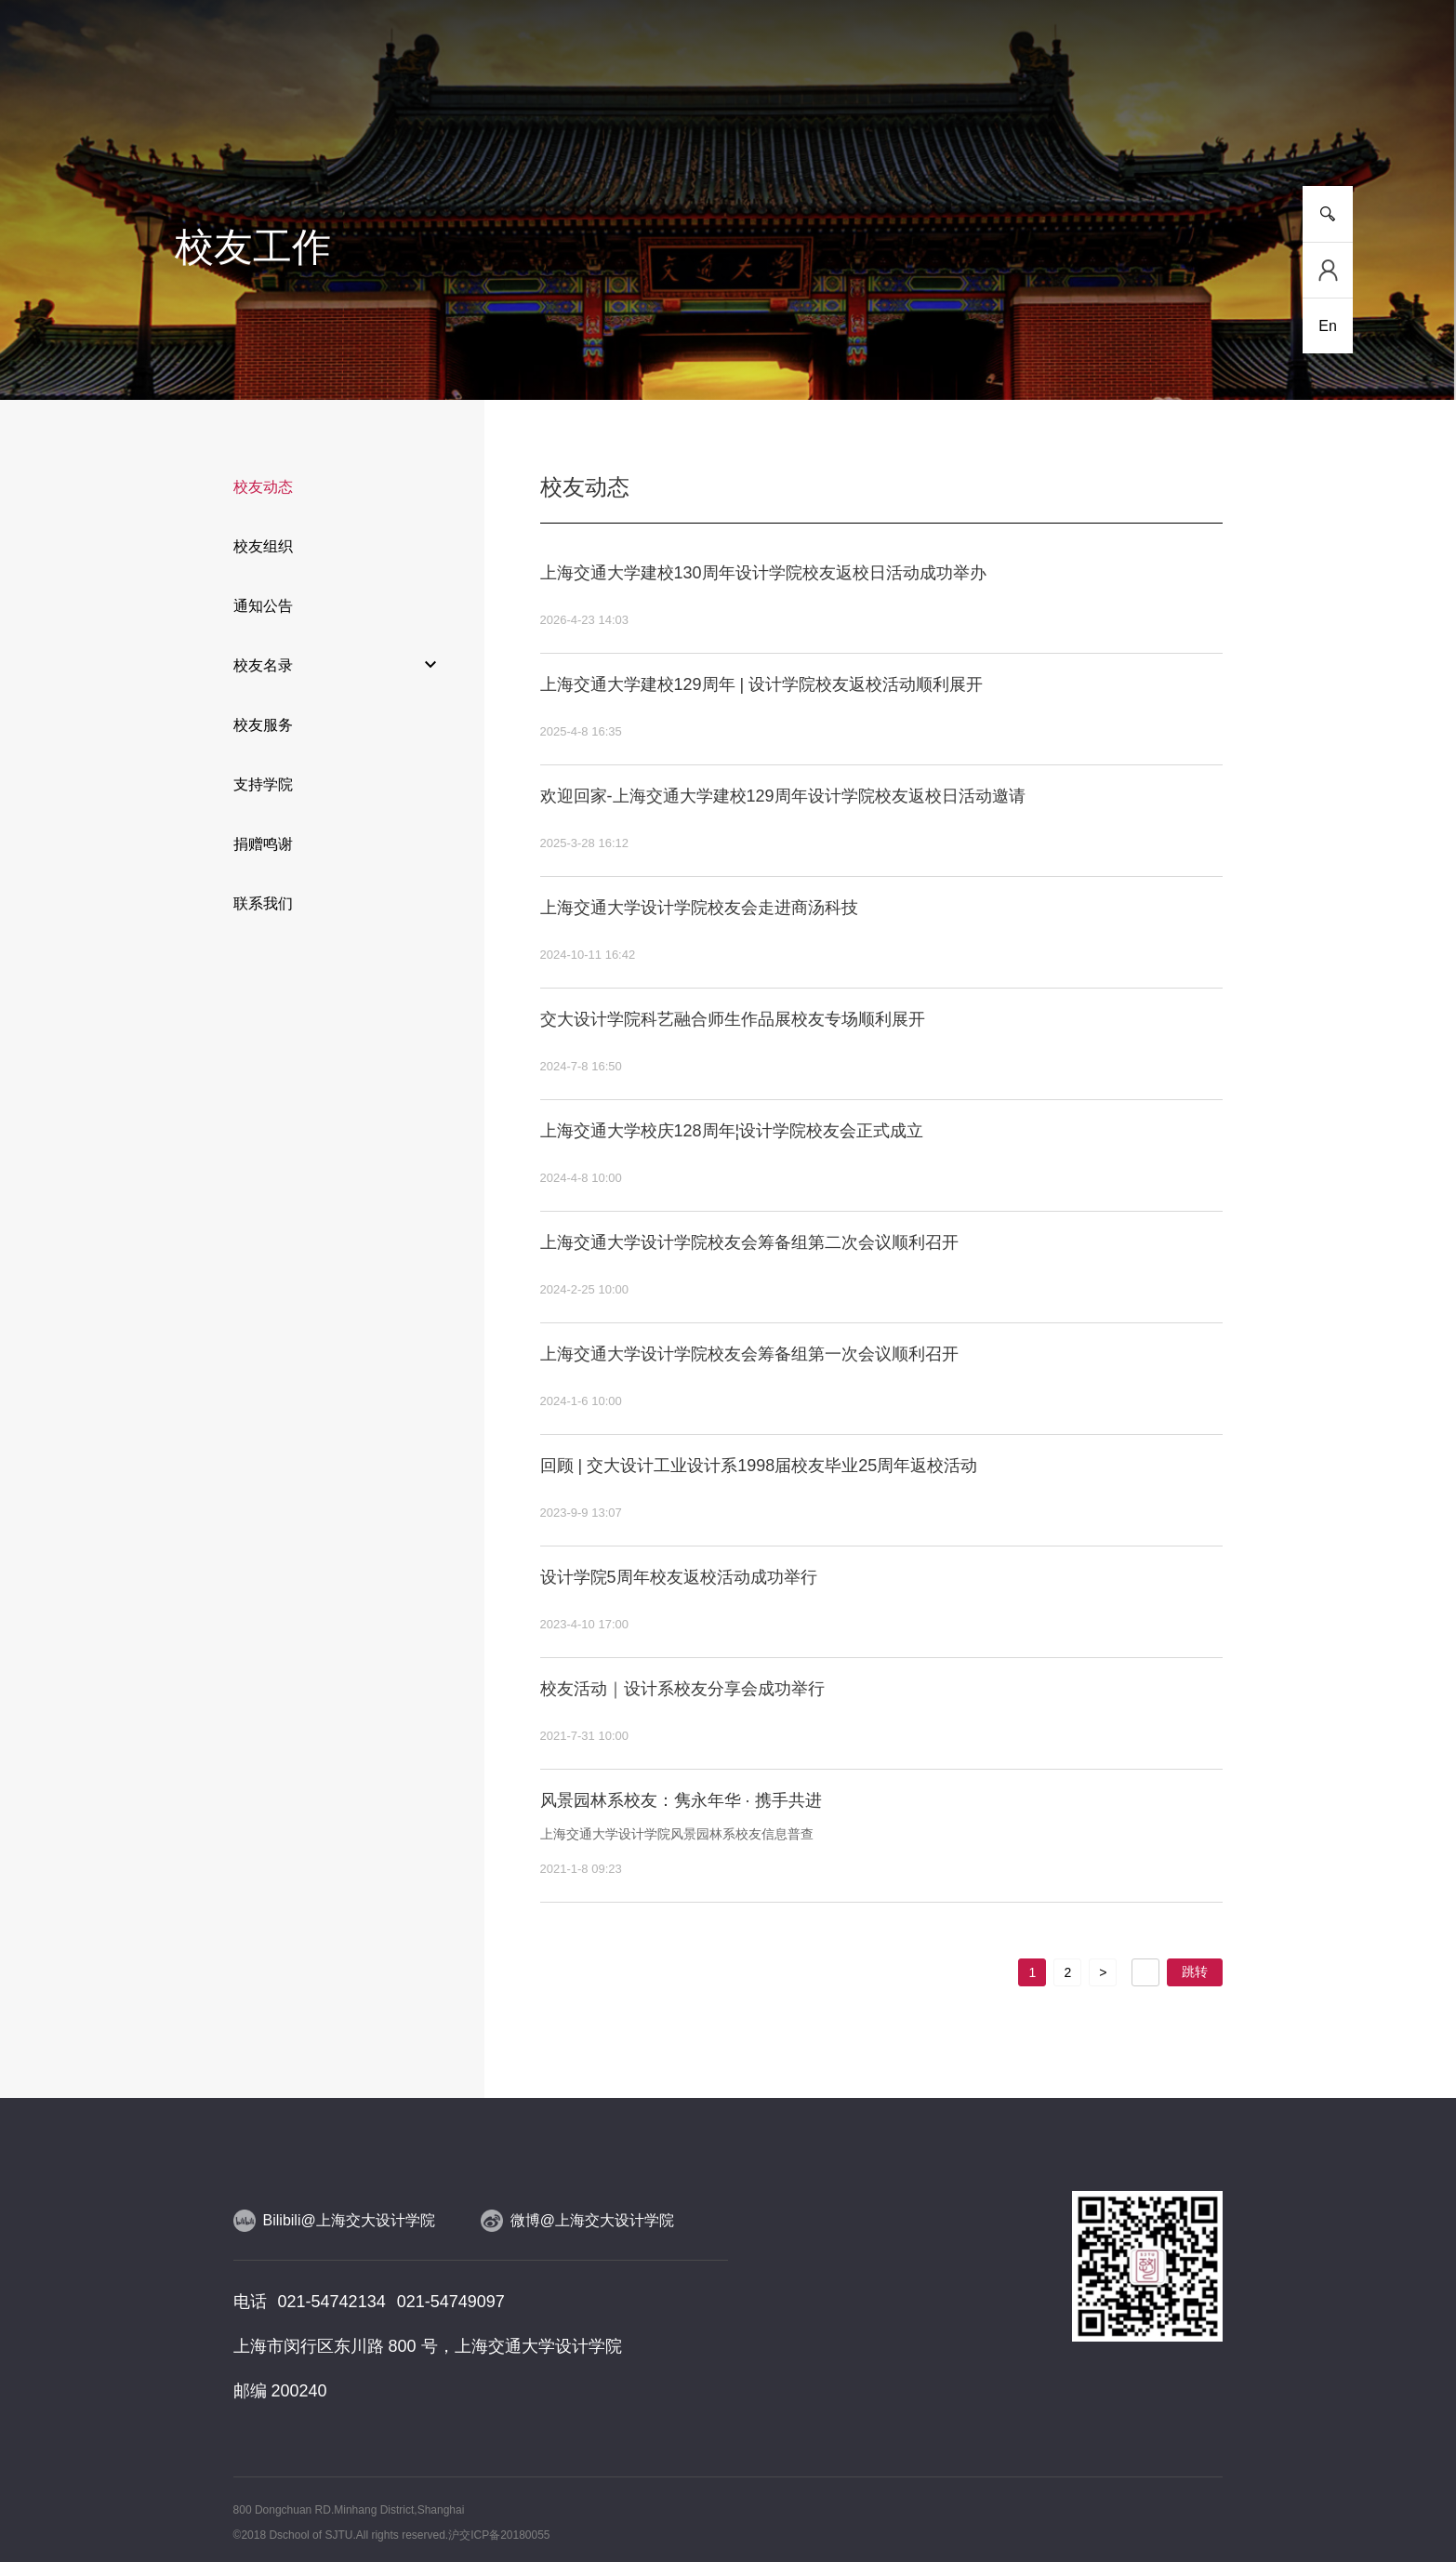 The height and width of the screenshot is (2562, 1456). What do you see at coordinates (263, 903) in the screenshot?
I see `联系我们` at bounding box center [263, 903].